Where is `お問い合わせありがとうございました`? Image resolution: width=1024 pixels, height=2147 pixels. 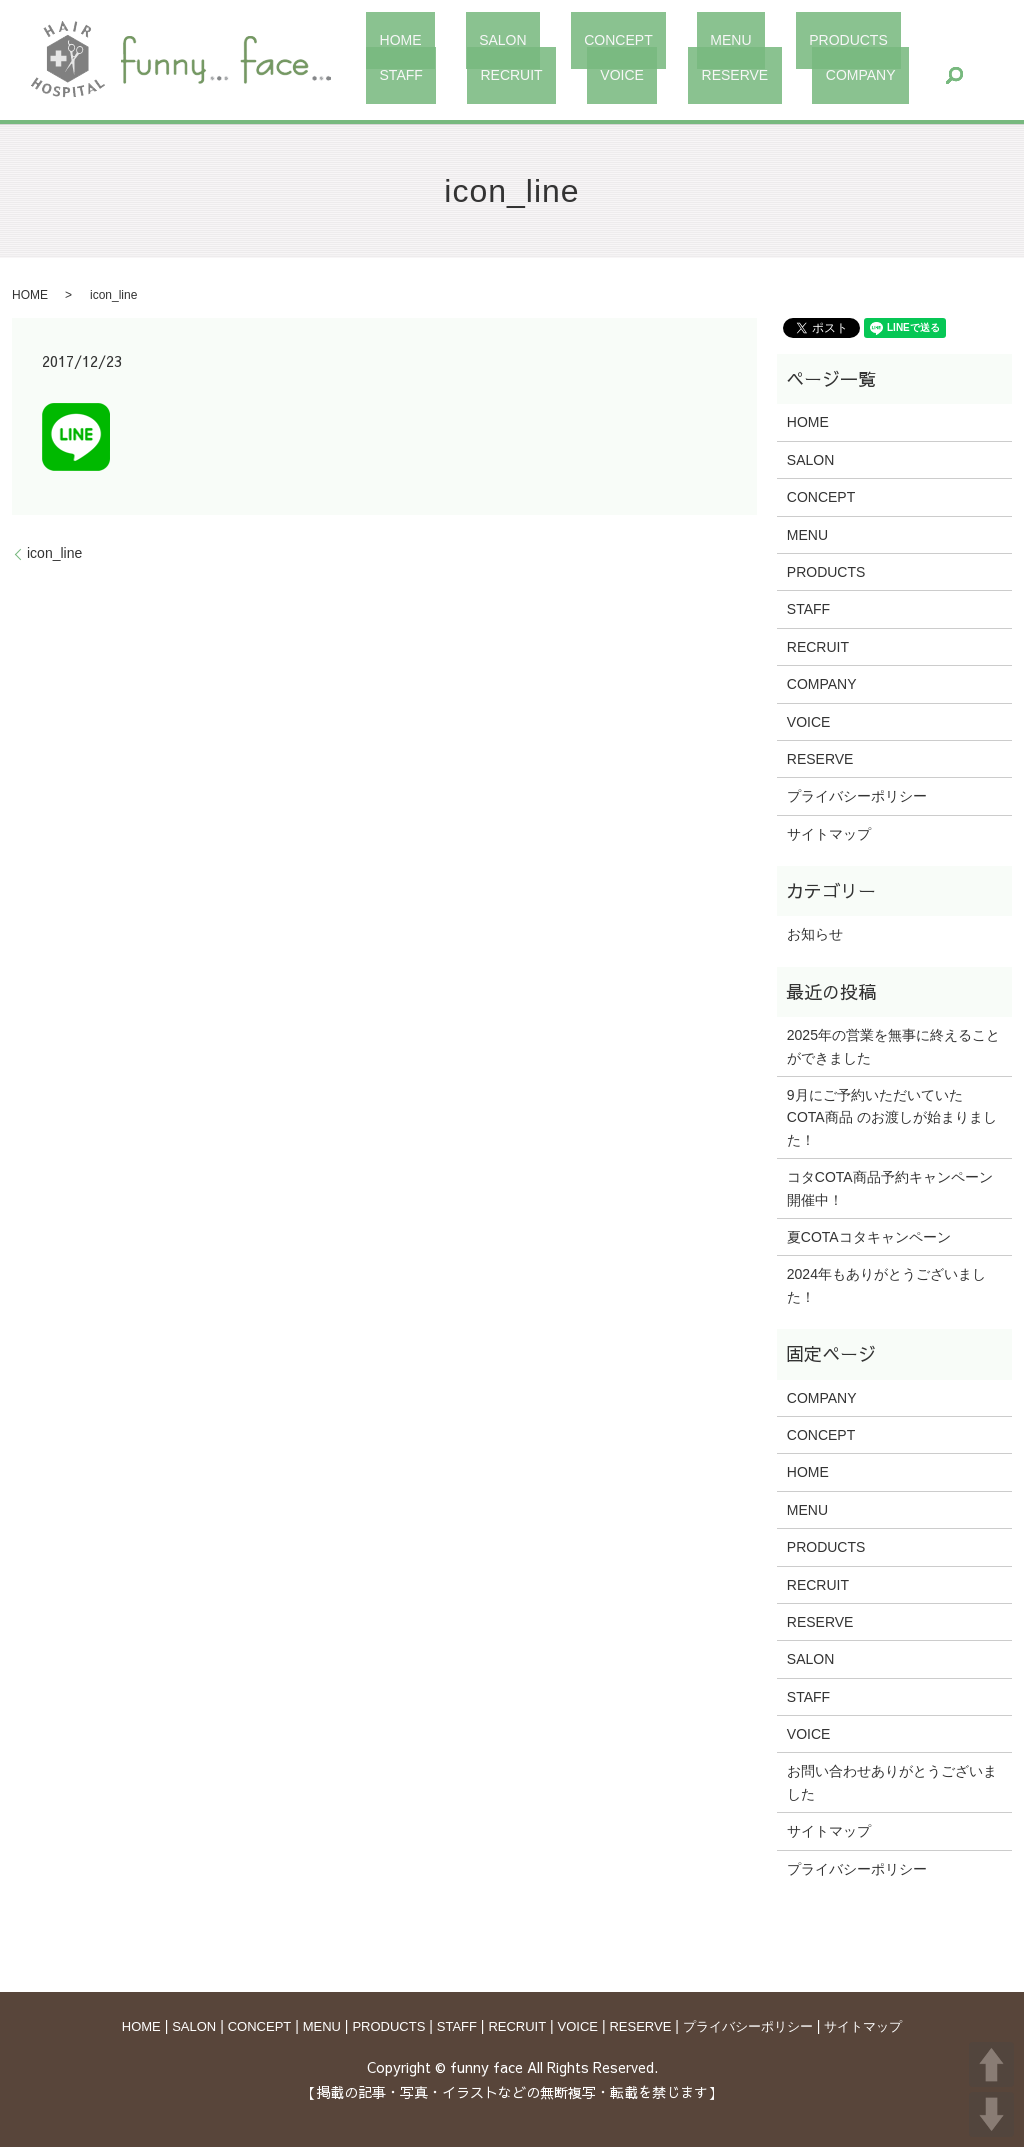 お問い合わせありがとうございました is located at coordinates (892, 1782).